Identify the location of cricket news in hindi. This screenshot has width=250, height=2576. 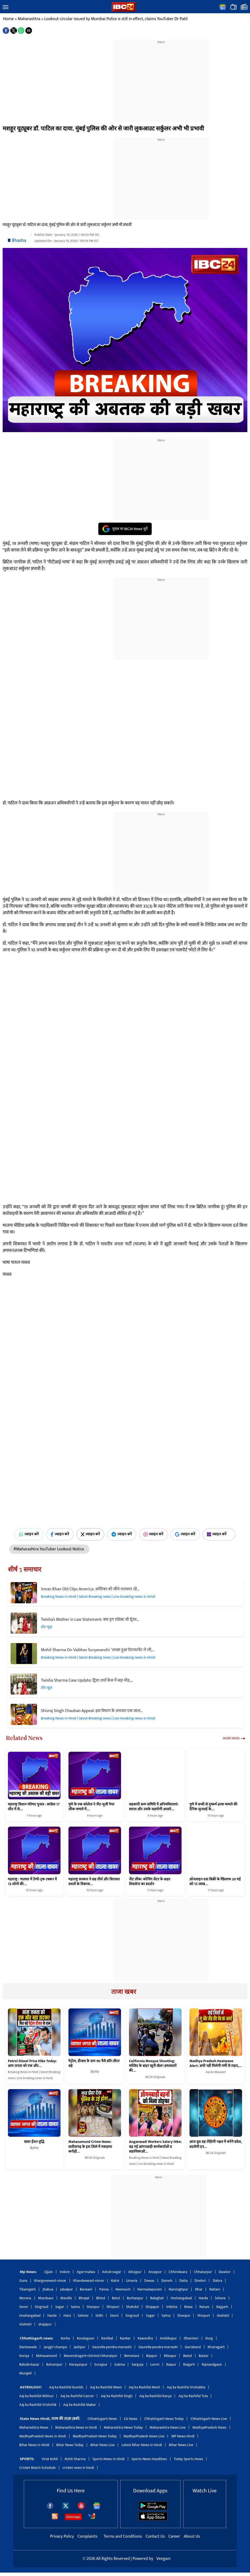
(78, 2468).